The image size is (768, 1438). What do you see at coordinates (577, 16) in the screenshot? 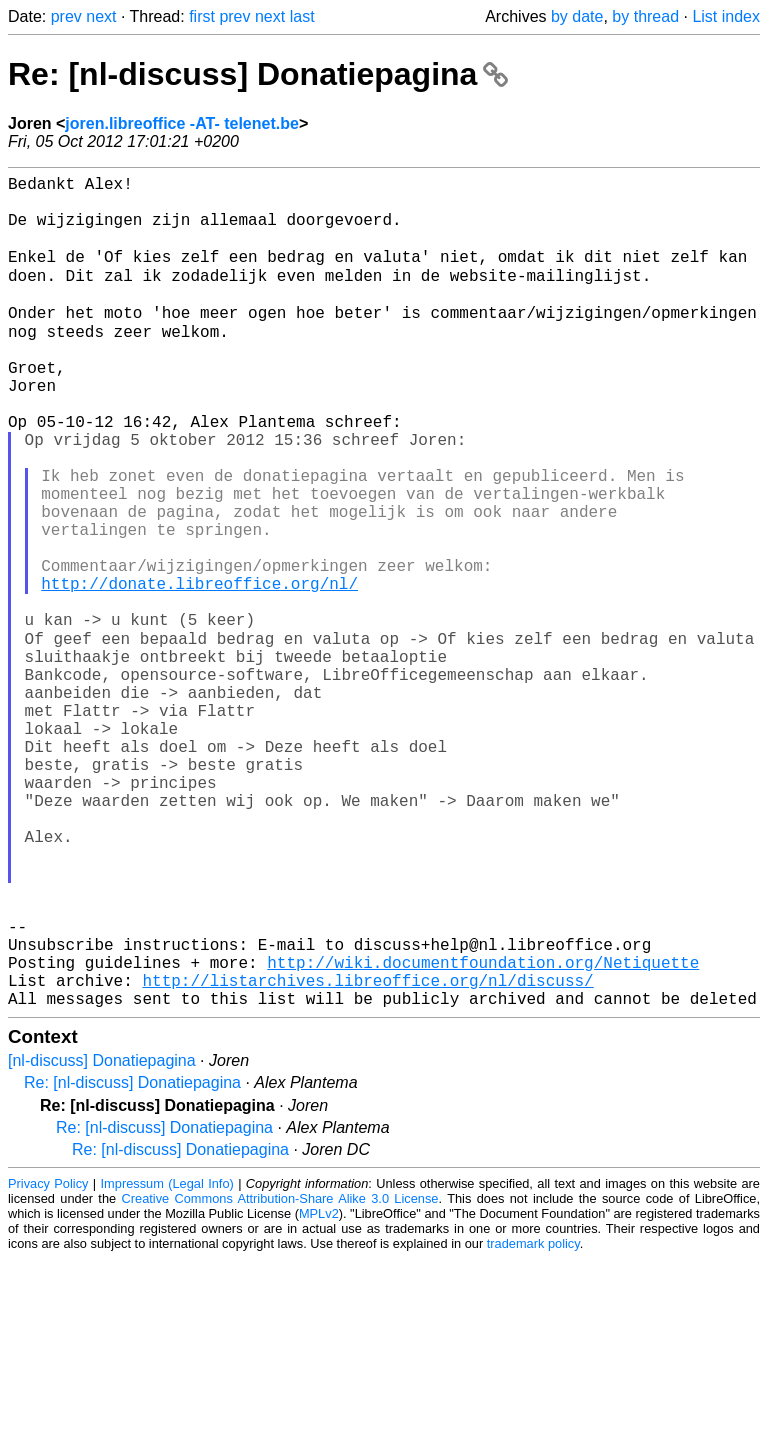
I see `by date` at bounding box center [577, 16].